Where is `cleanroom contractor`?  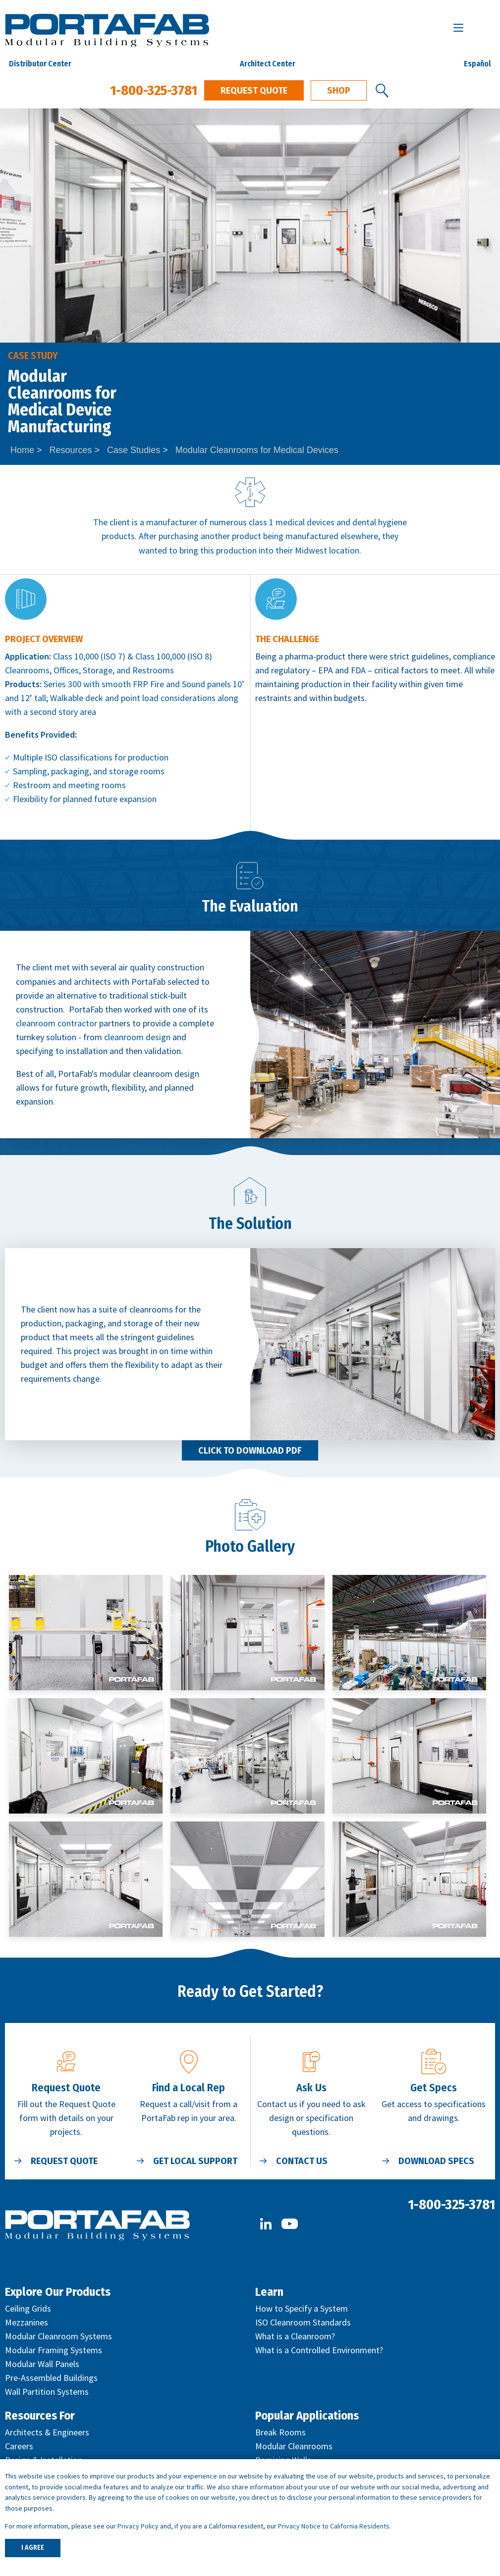
cleanroom contractor is located at coordinates (56, 1023).